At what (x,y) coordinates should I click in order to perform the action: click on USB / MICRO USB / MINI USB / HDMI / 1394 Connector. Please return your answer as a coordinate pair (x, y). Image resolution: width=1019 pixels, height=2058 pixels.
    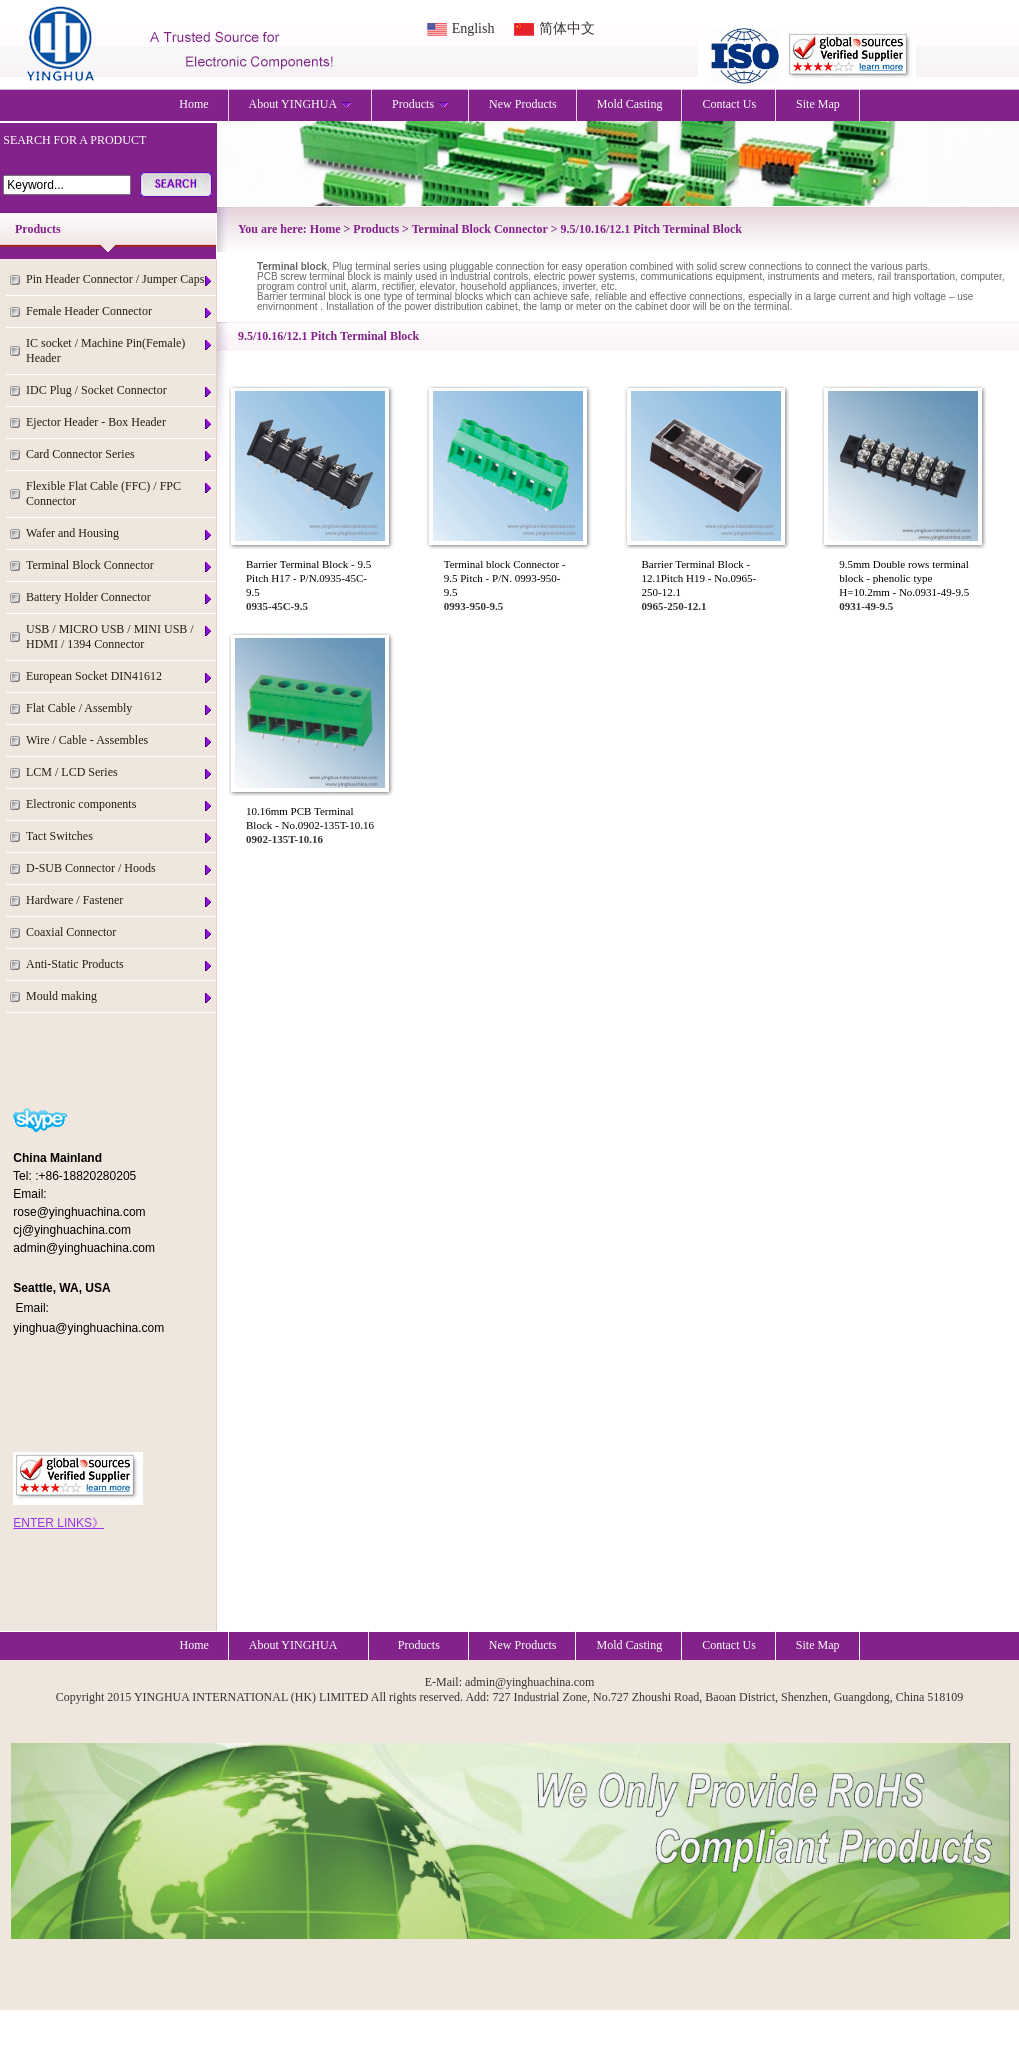
    Looking at the image, I should click on (120, 636).